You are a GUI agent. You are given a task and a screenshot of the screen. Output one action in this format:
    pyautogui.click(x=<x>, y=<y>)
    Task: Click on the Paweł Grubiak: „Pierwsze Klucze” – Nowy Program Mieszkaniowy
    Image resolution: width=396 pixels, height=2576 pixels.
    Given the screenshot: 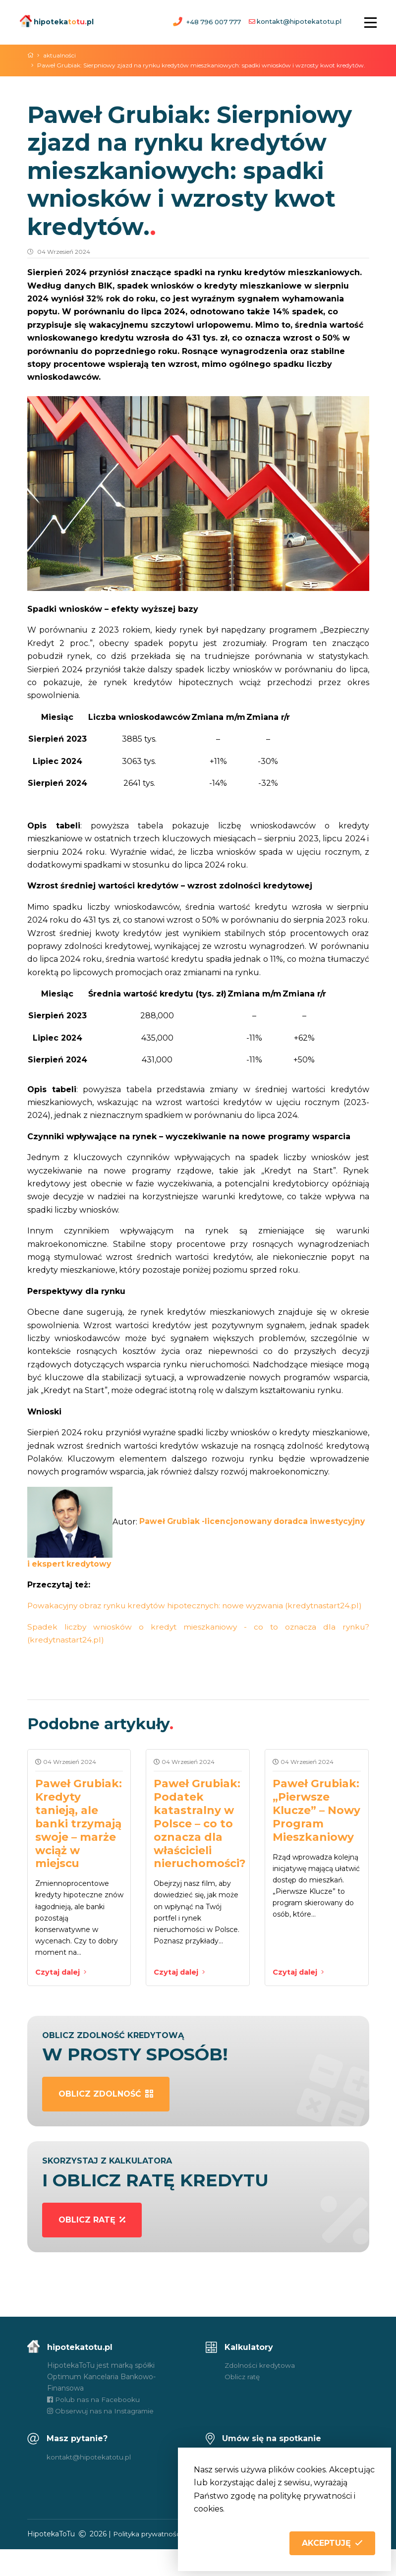 What is the action you would take?
    pyautogui.click(x=316, y=1829)
    